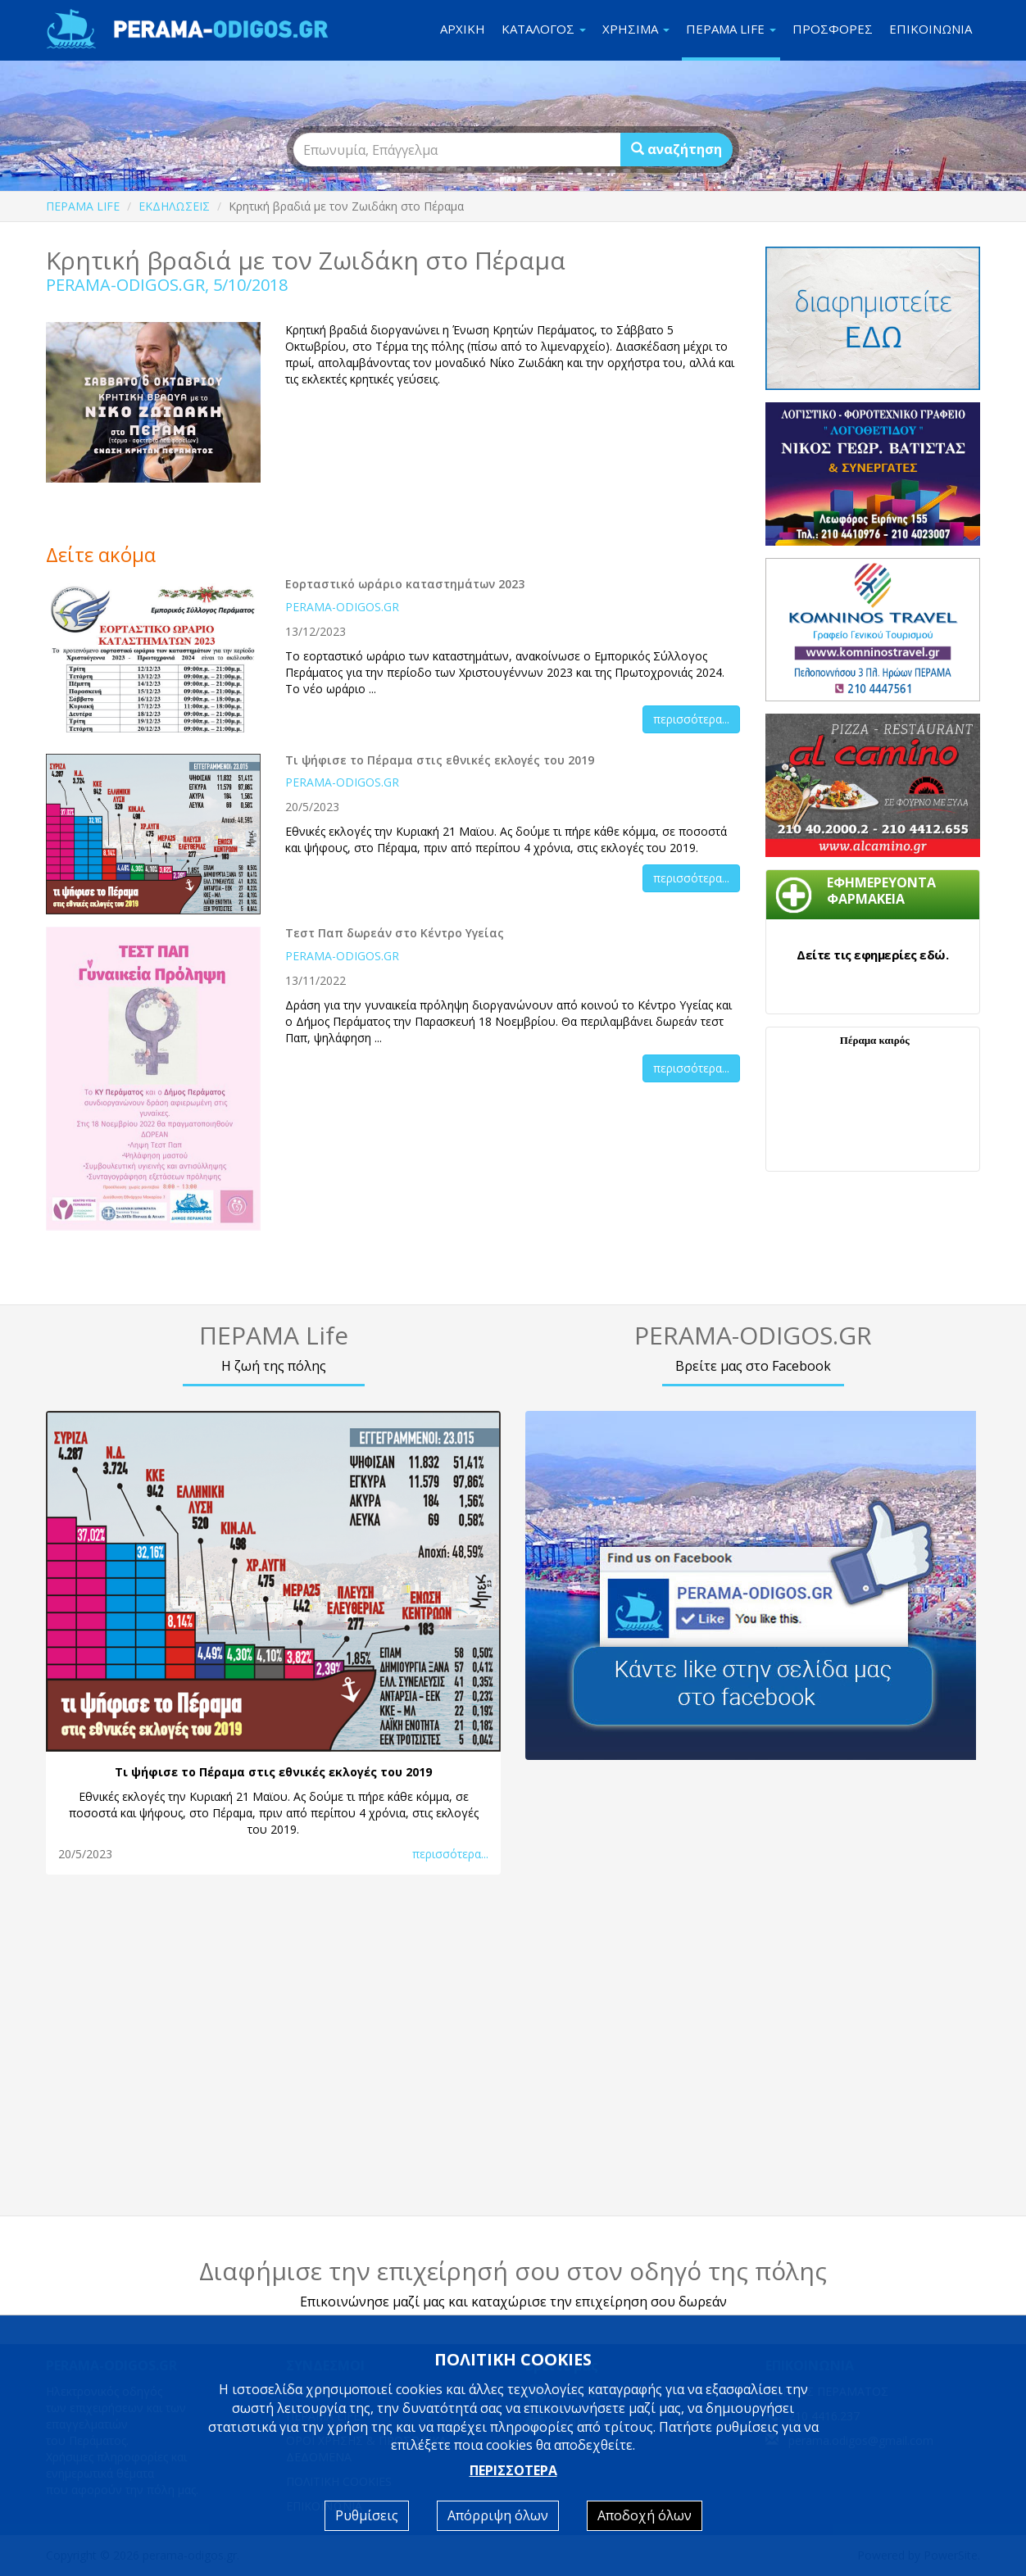 This screenshot has height=2576, width=1026. I want to click on ΠΕΡΑΜΑ LIFE [button], so click(731, 28).